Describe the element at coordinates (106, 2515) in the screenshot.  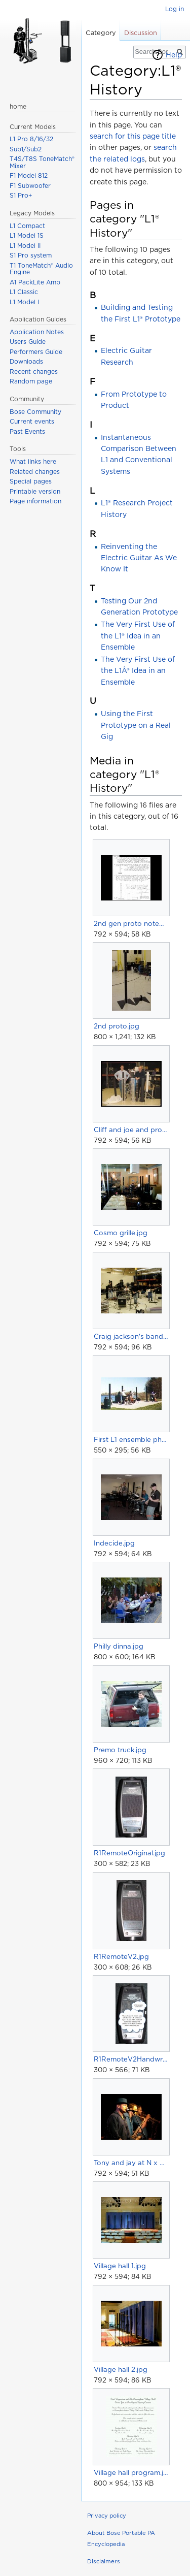
I see `Privacy policy` at that location.